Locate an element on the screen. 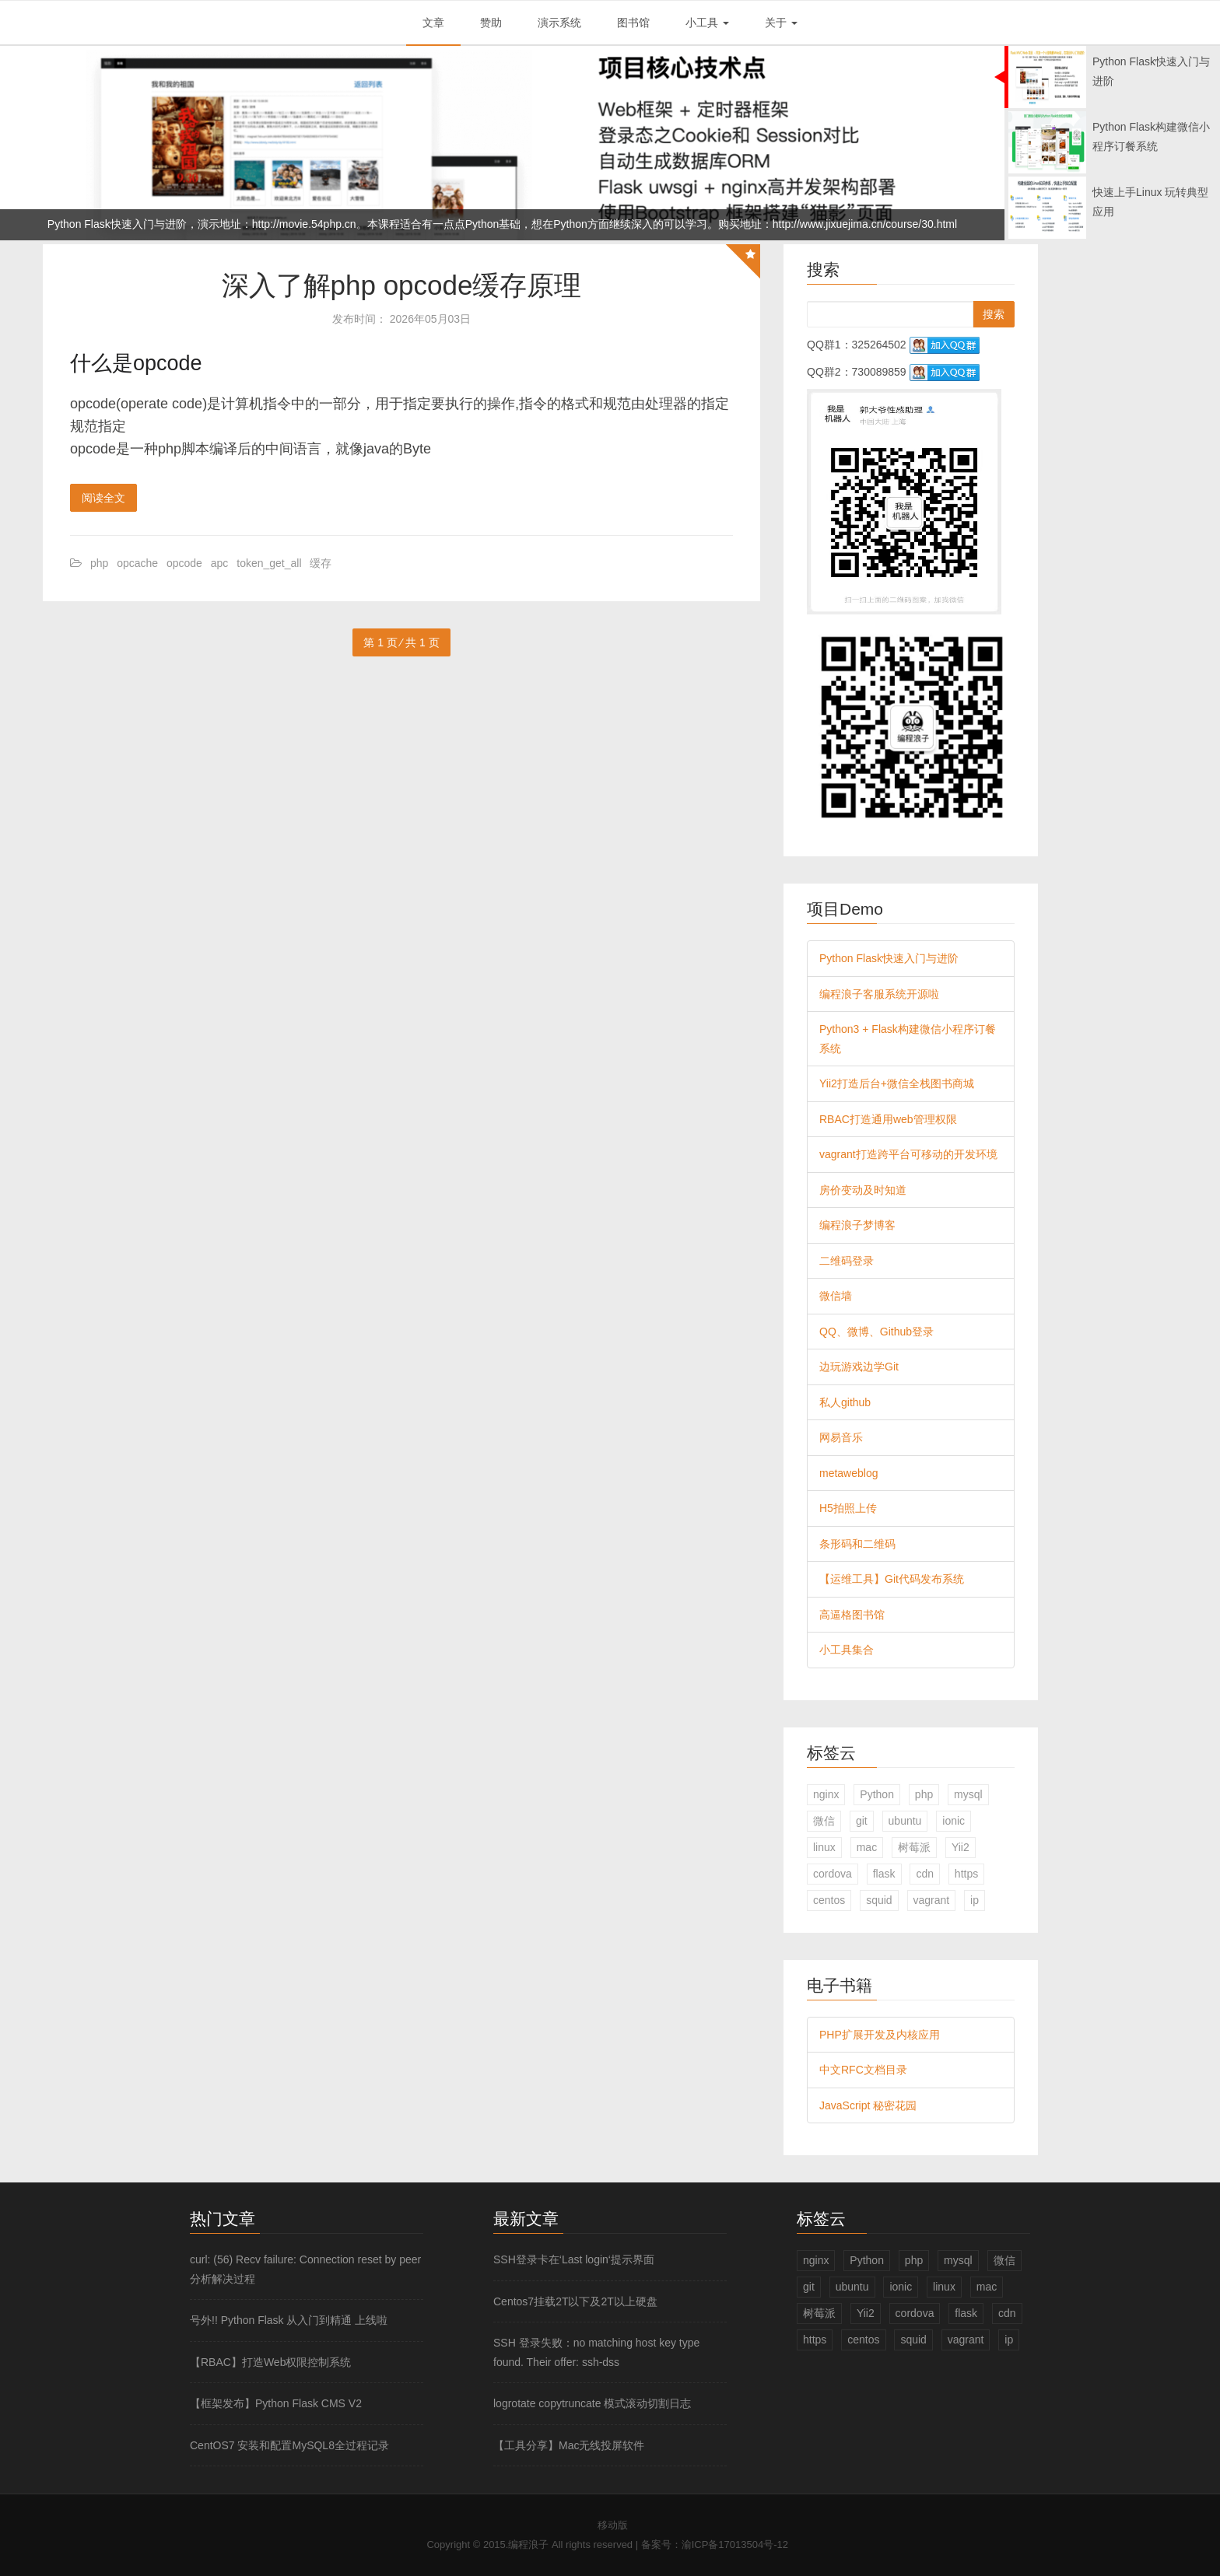 The image size is (1220, 2576). vagrant打造跨平台可移动的开发环境 is located at coordinates (908, 1154).